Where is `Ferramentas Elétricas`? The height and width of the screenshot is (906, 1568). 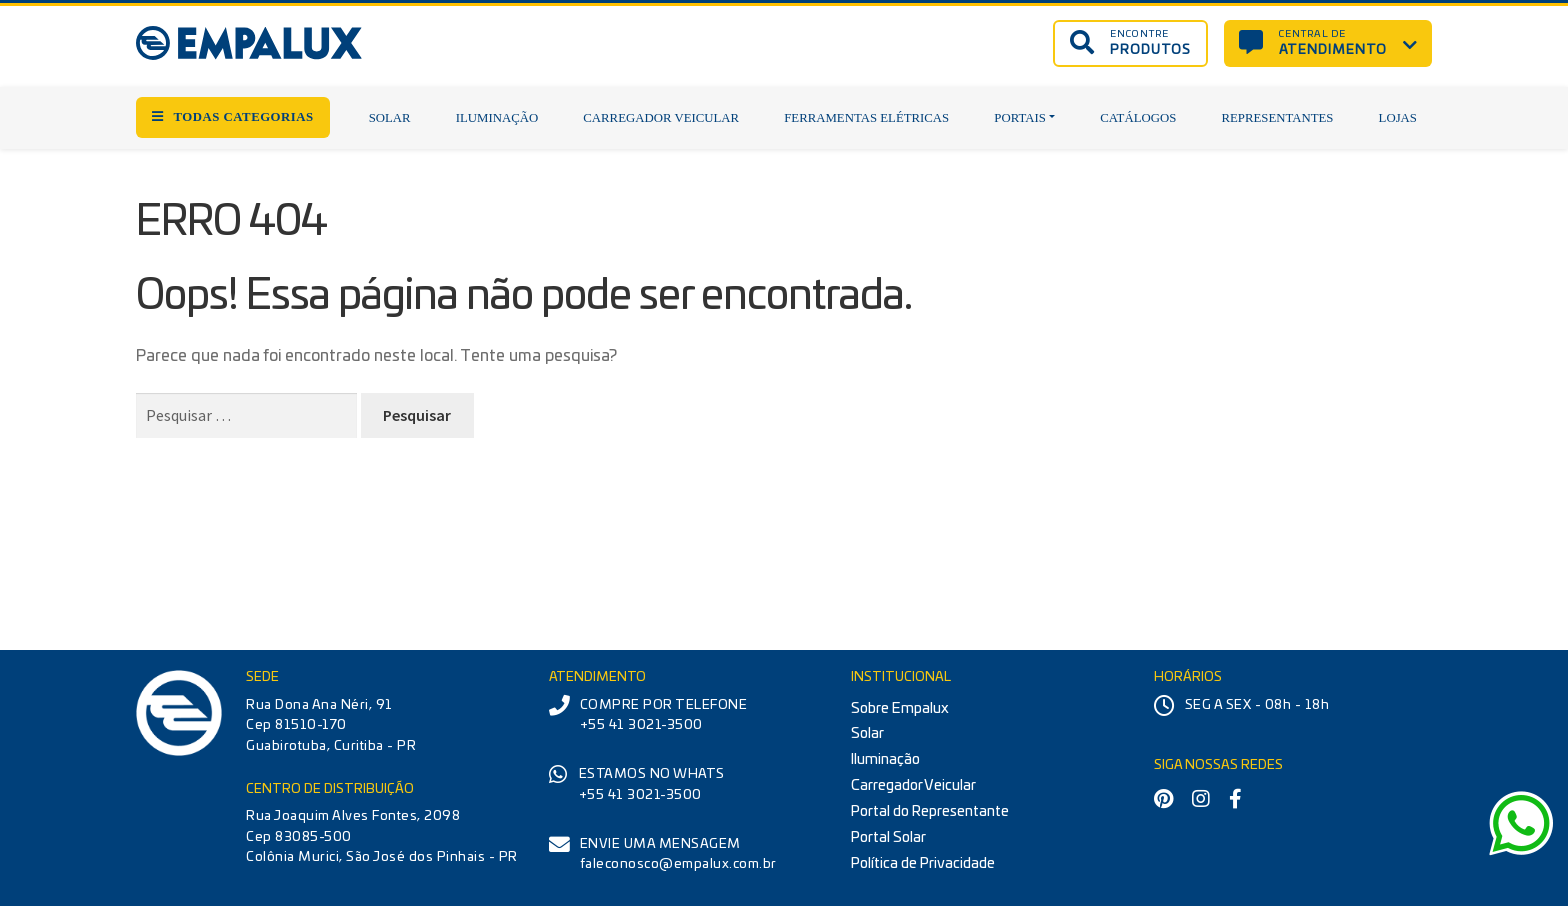
Ferramentas Elétricas is located at coordinates (866, 118).